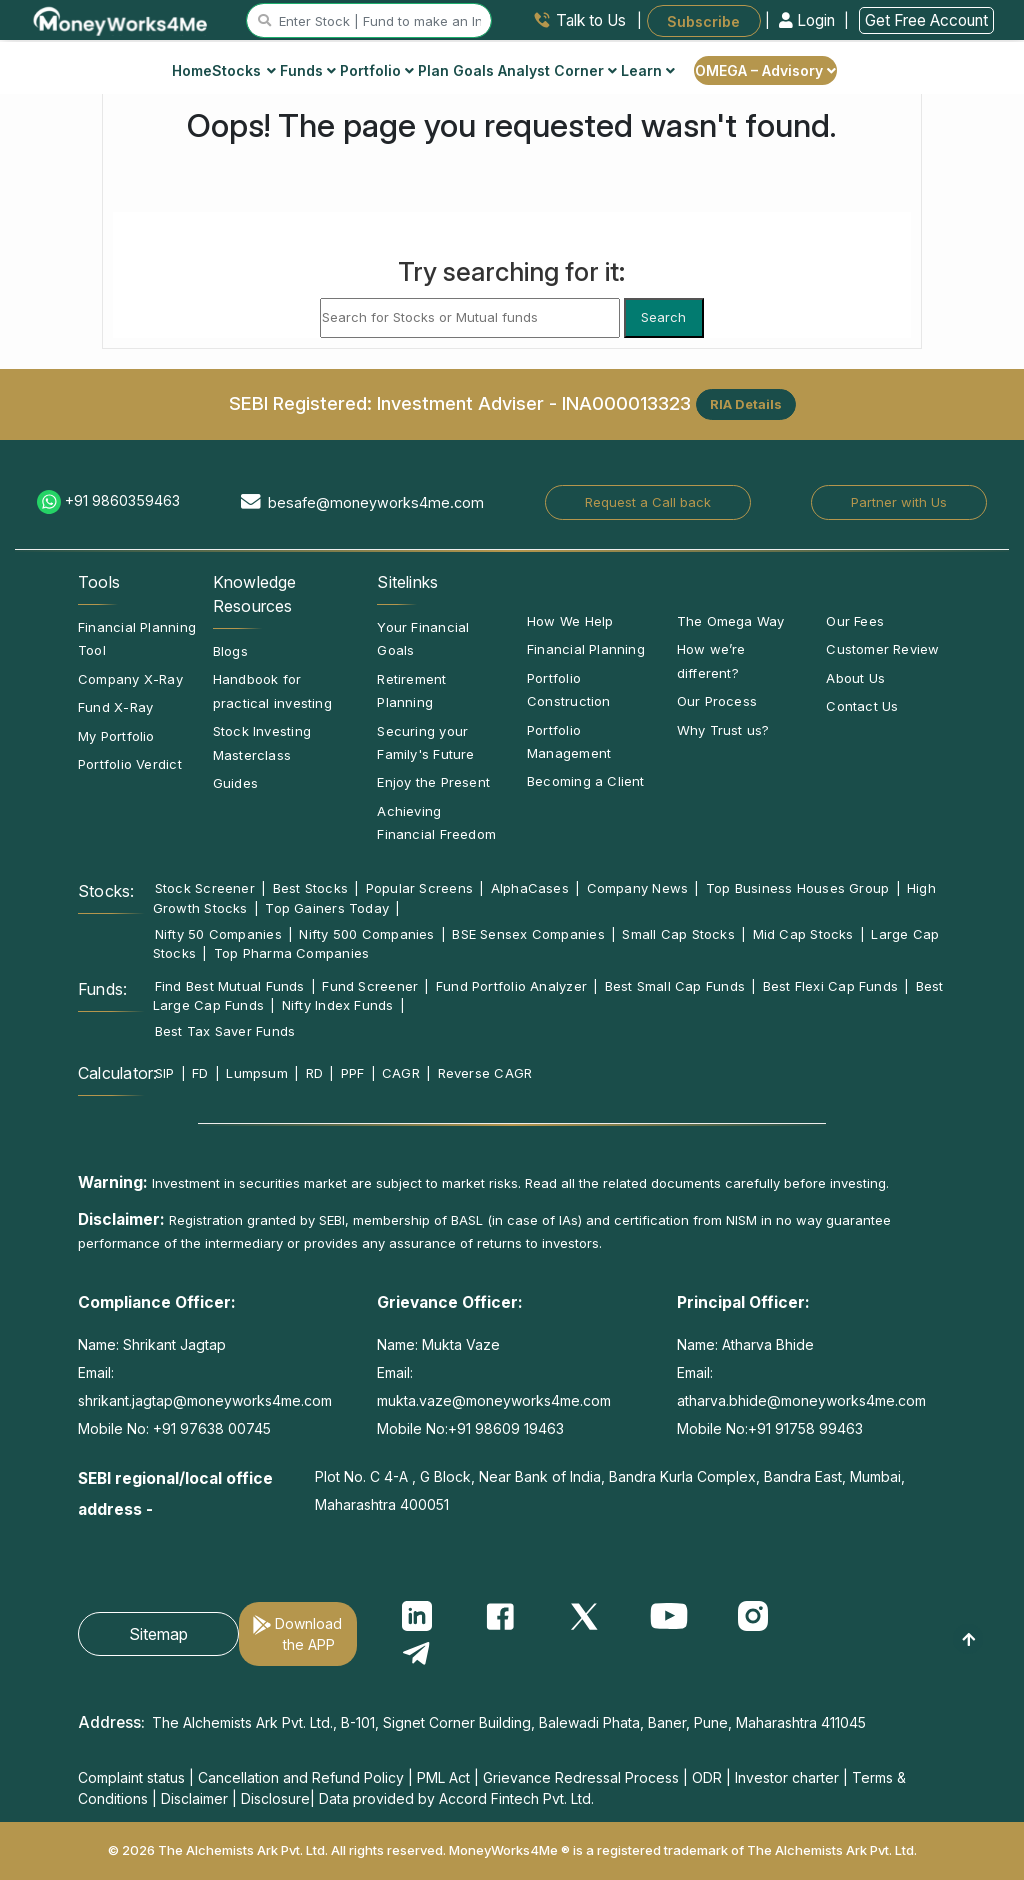 The height and width of the screenshot is (1880, 1024). What do you see at coordinates (192, 70) in the screenshot?
I see `Home` at bounding box center [192, 70].